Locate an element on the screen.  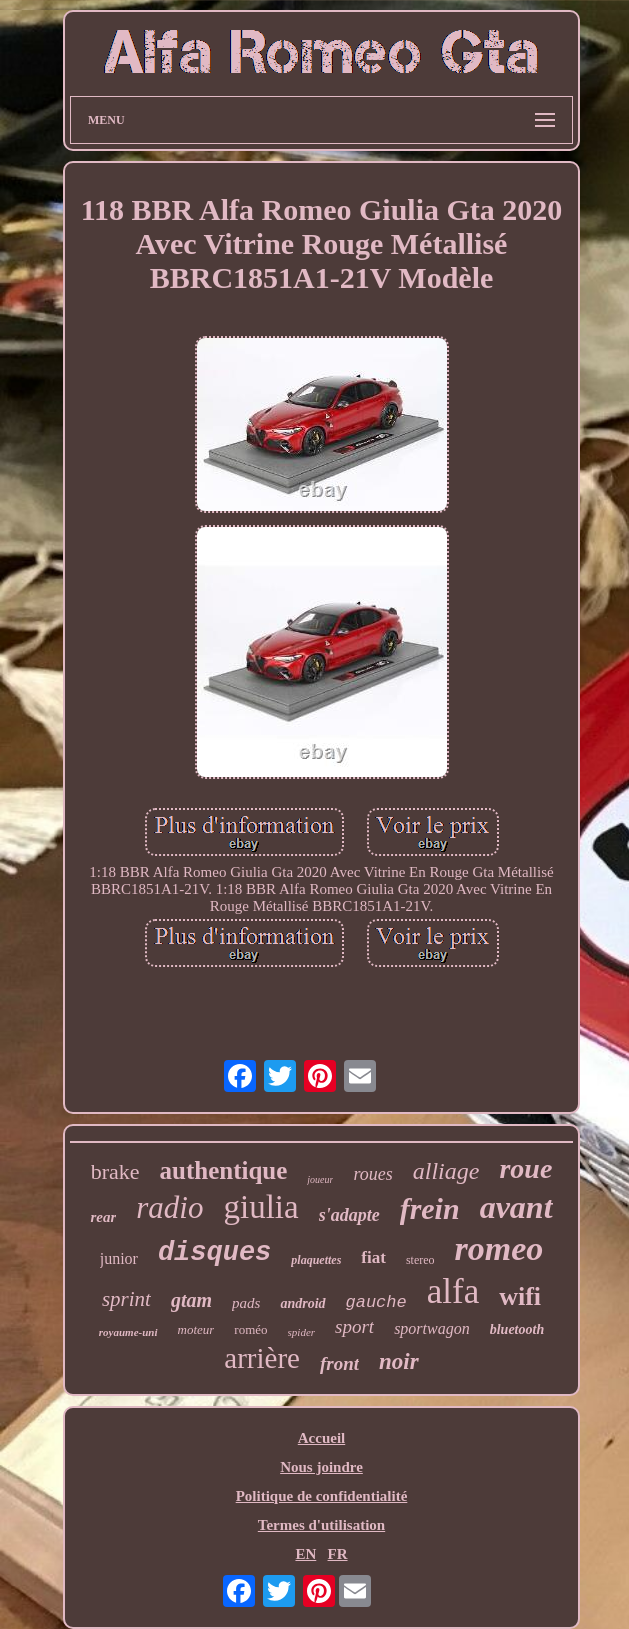
rear is located at coordinates (103, 1217).